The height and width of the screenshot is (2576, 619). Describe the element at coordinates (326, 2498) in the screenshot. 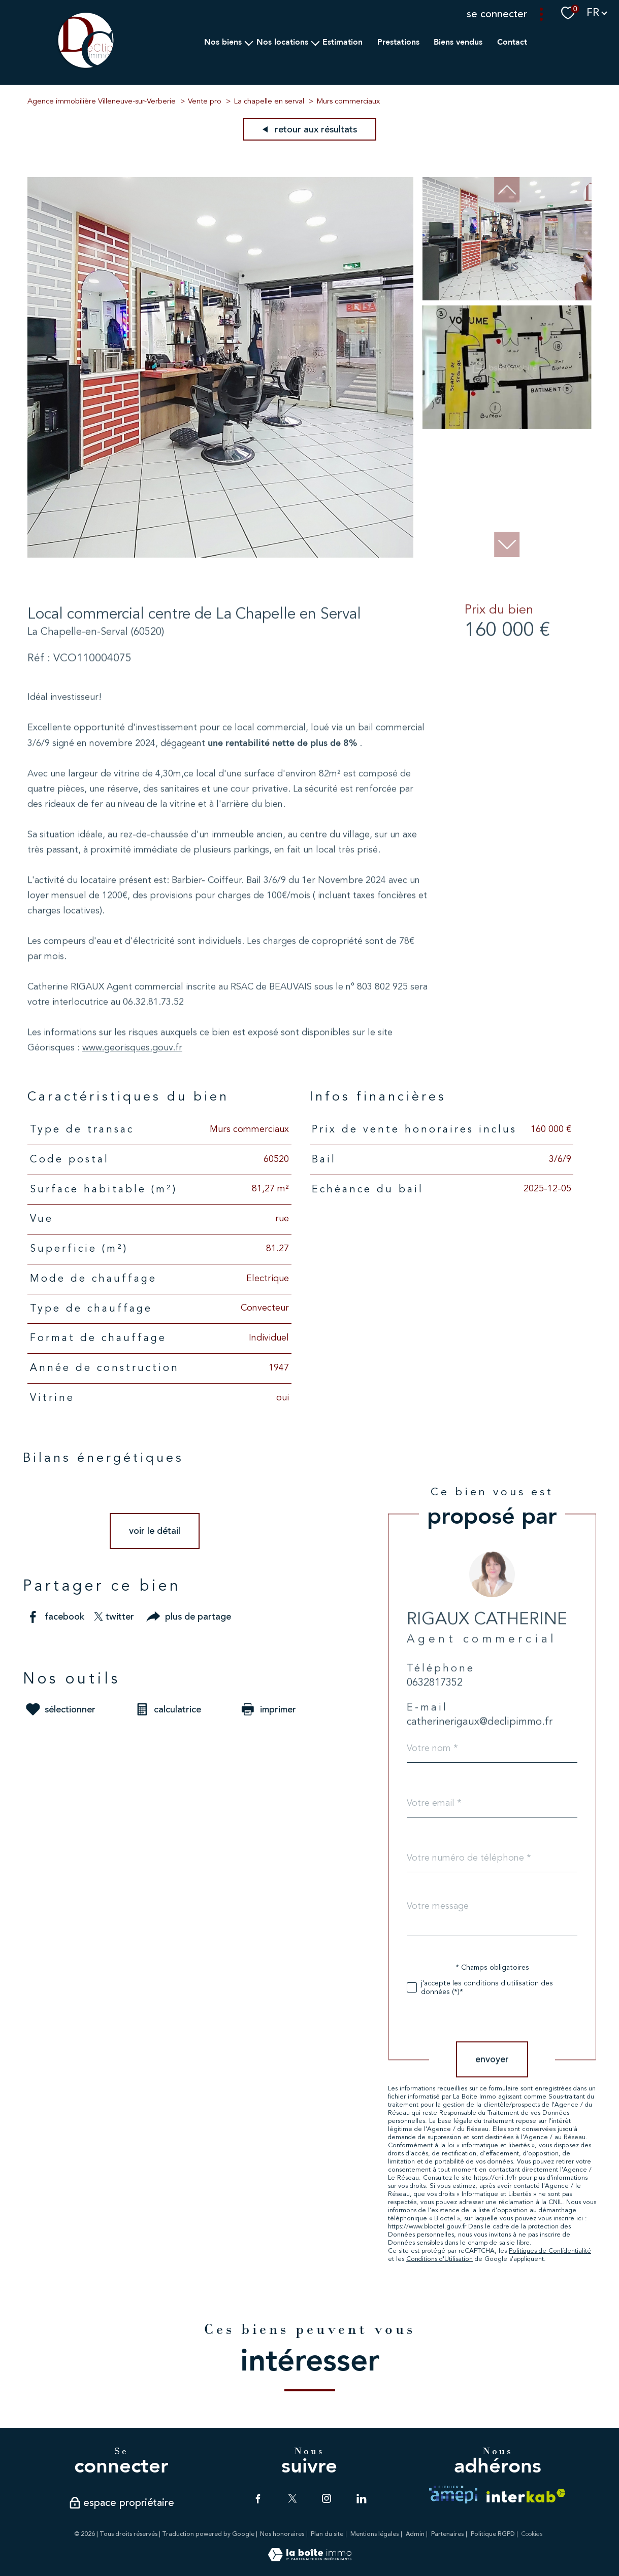

I see `[TRAD_PAMPERO_visiternotrepageinstagram - Ouverture nouvelle fenêtre]` at that location.